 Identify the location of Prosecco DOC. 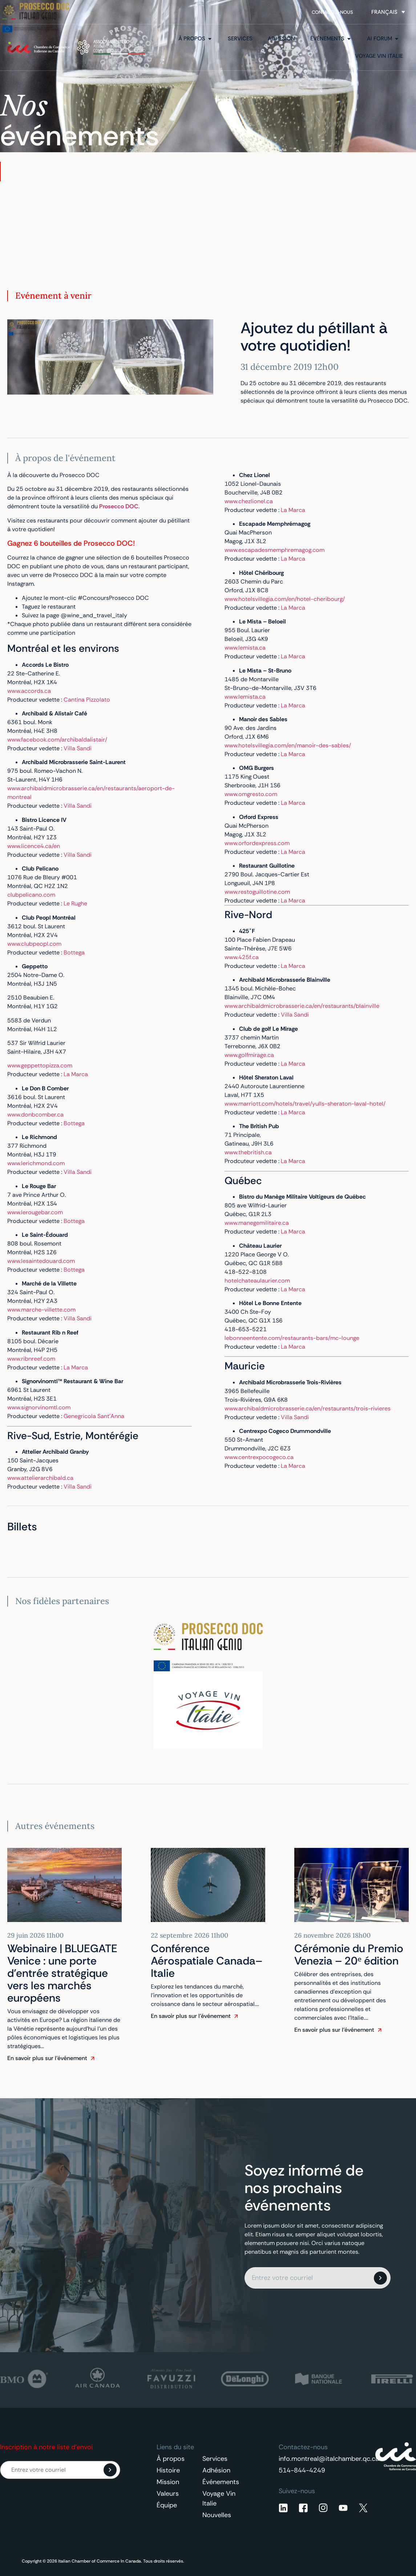
(118, 506).